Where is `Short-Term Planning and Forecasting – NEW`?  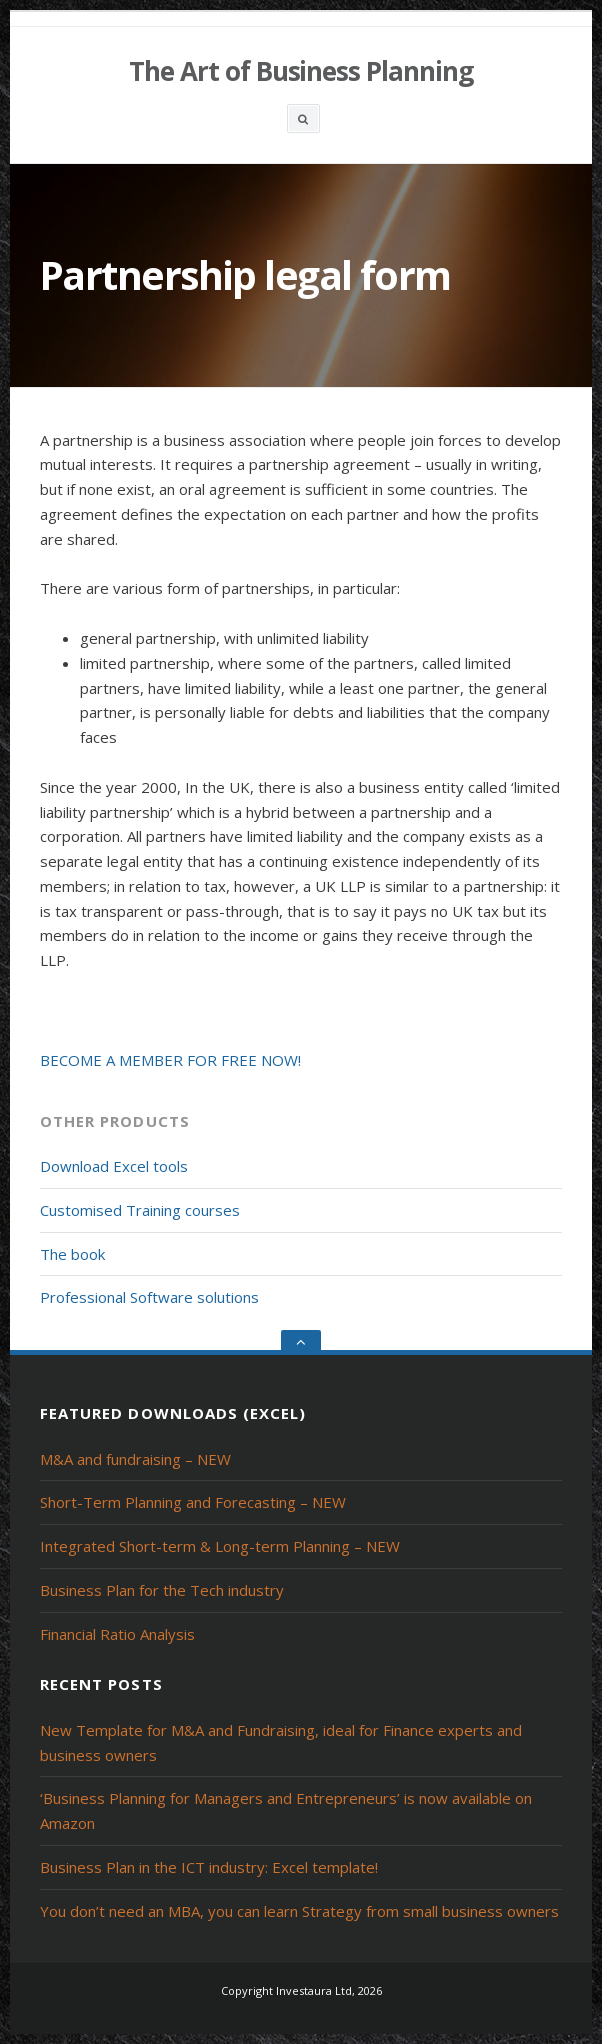
Short-Term Planning and Forecasting – NEW is located at coordinates (193, 1502).